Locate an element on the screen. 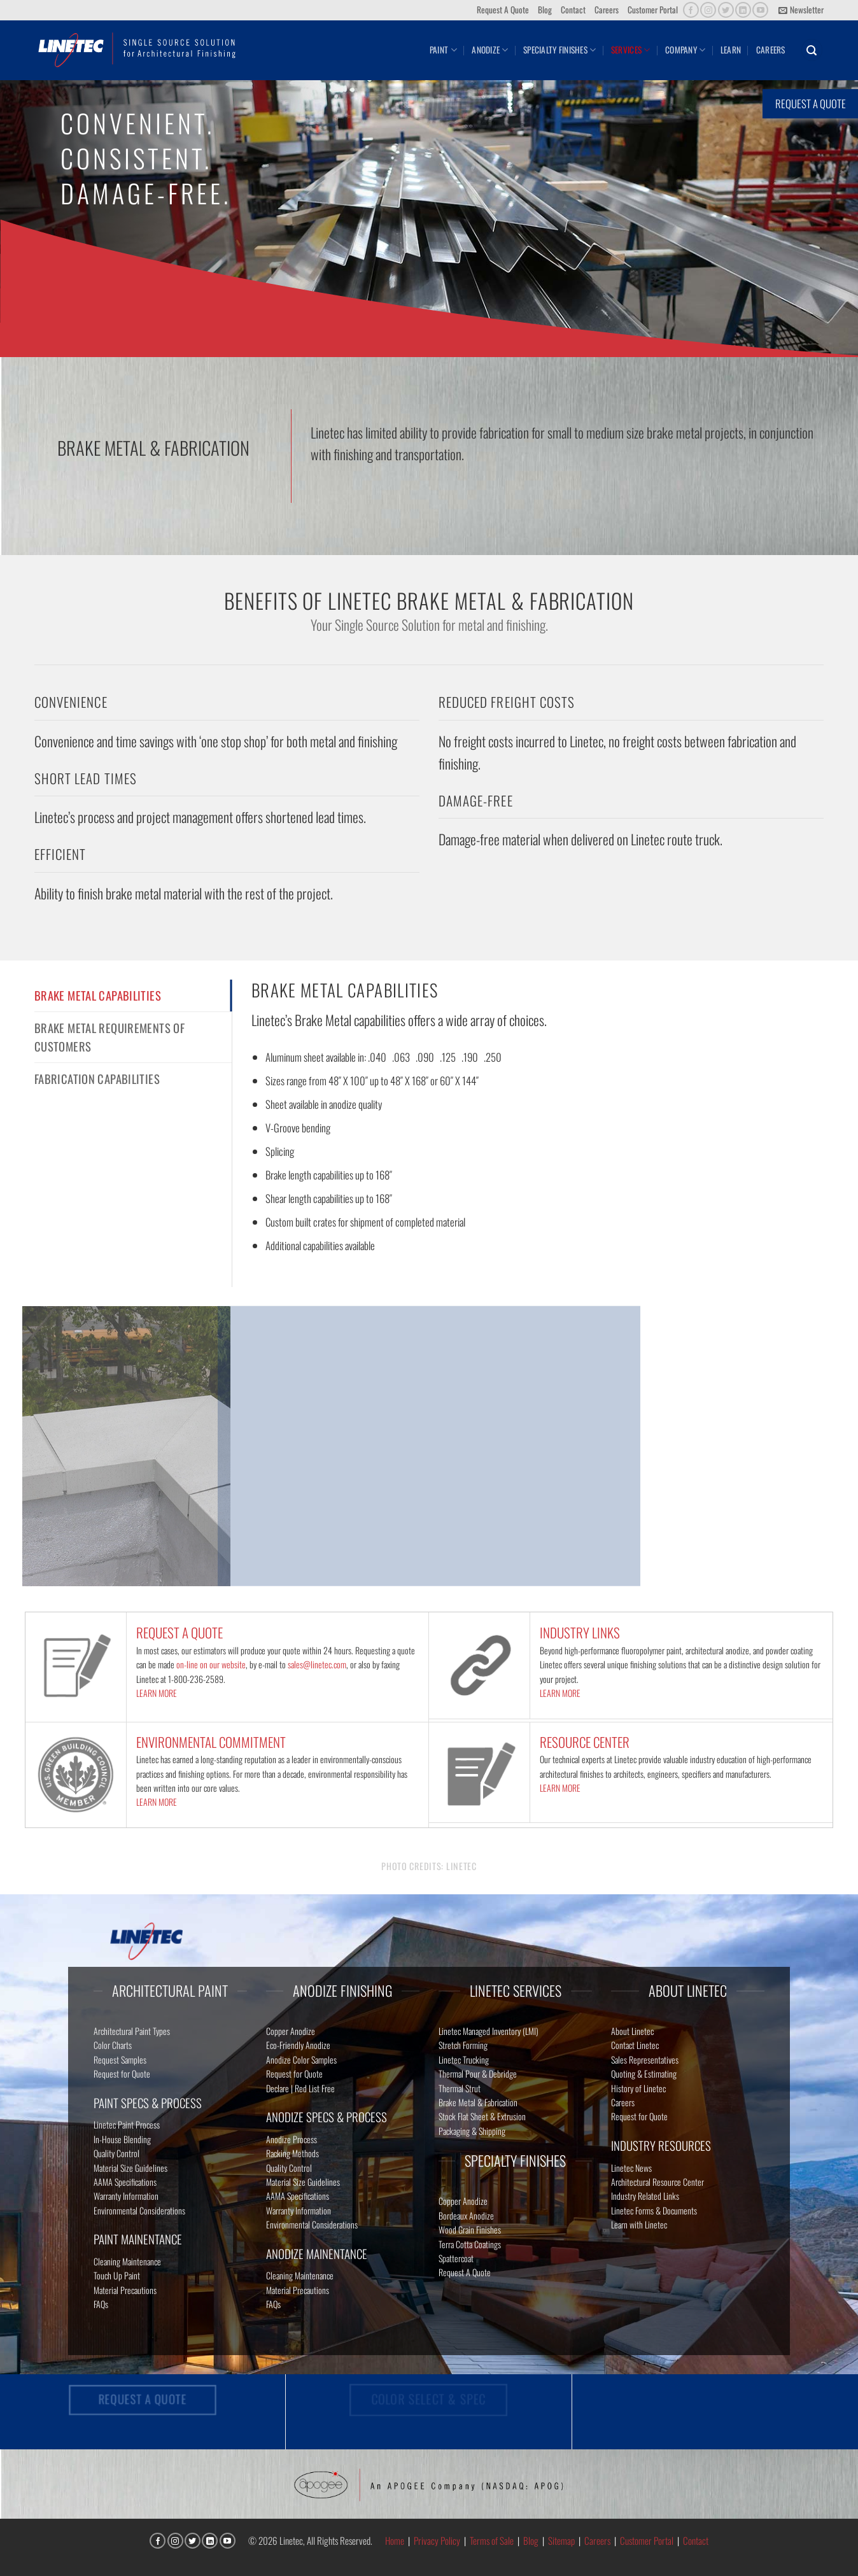 This screenshot has width=858, height=2576. Request A Quote is located at coordinates (503, 9).